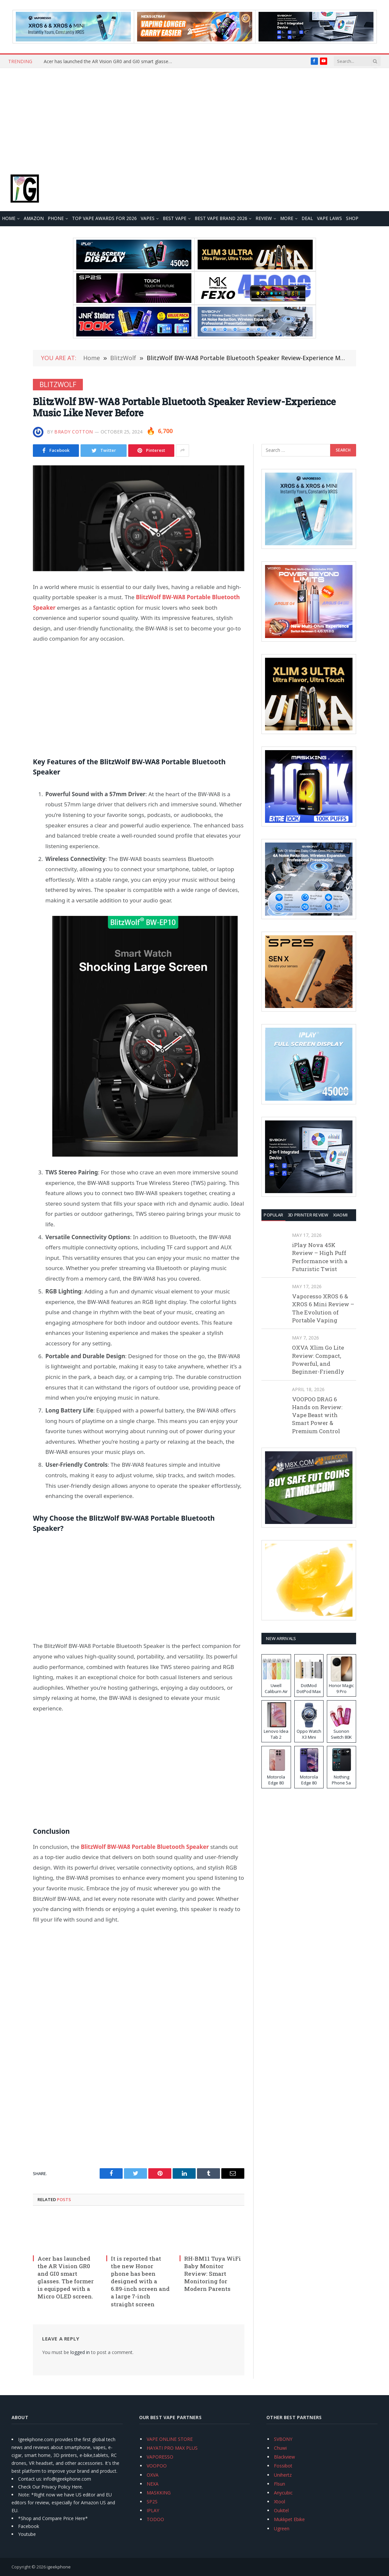  What do you see at coordinates (27, 2534) in the screenshot?
I see `Youtube` at bounding box center [27, 2534].